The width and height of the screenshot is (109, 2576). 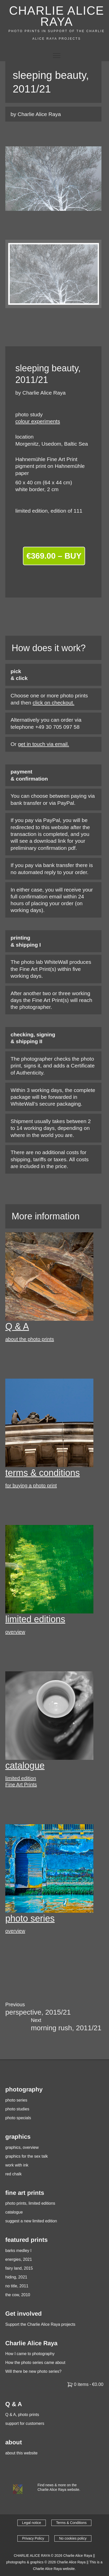 I want to click on terms & conditions, so click(x=42, y=1473).